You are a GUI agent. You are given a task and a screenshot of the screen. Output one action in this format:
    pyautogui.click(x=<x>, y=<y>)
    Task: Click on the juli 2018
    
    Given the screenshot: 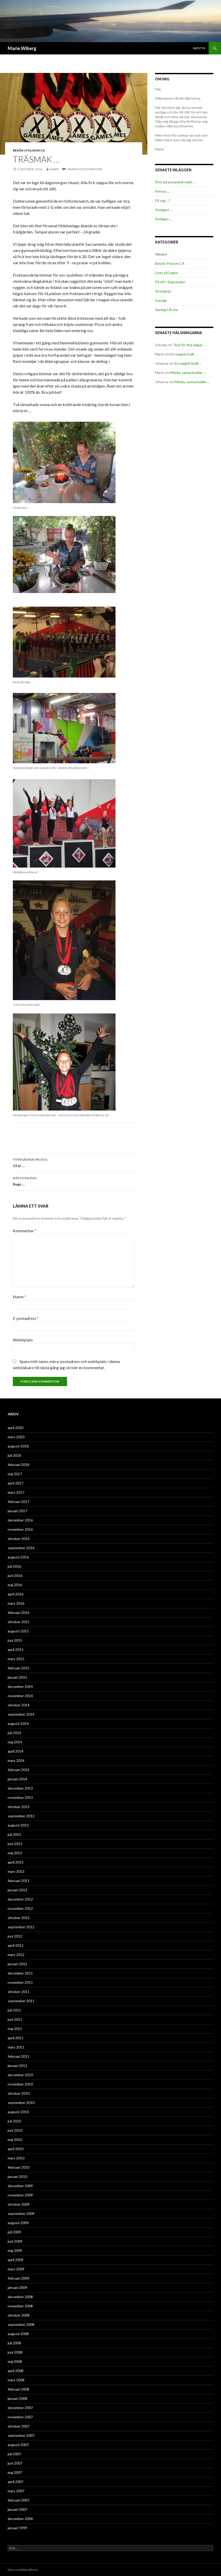 What is the action you would take?
    pyautogui.click(x=14, y=1455)
    